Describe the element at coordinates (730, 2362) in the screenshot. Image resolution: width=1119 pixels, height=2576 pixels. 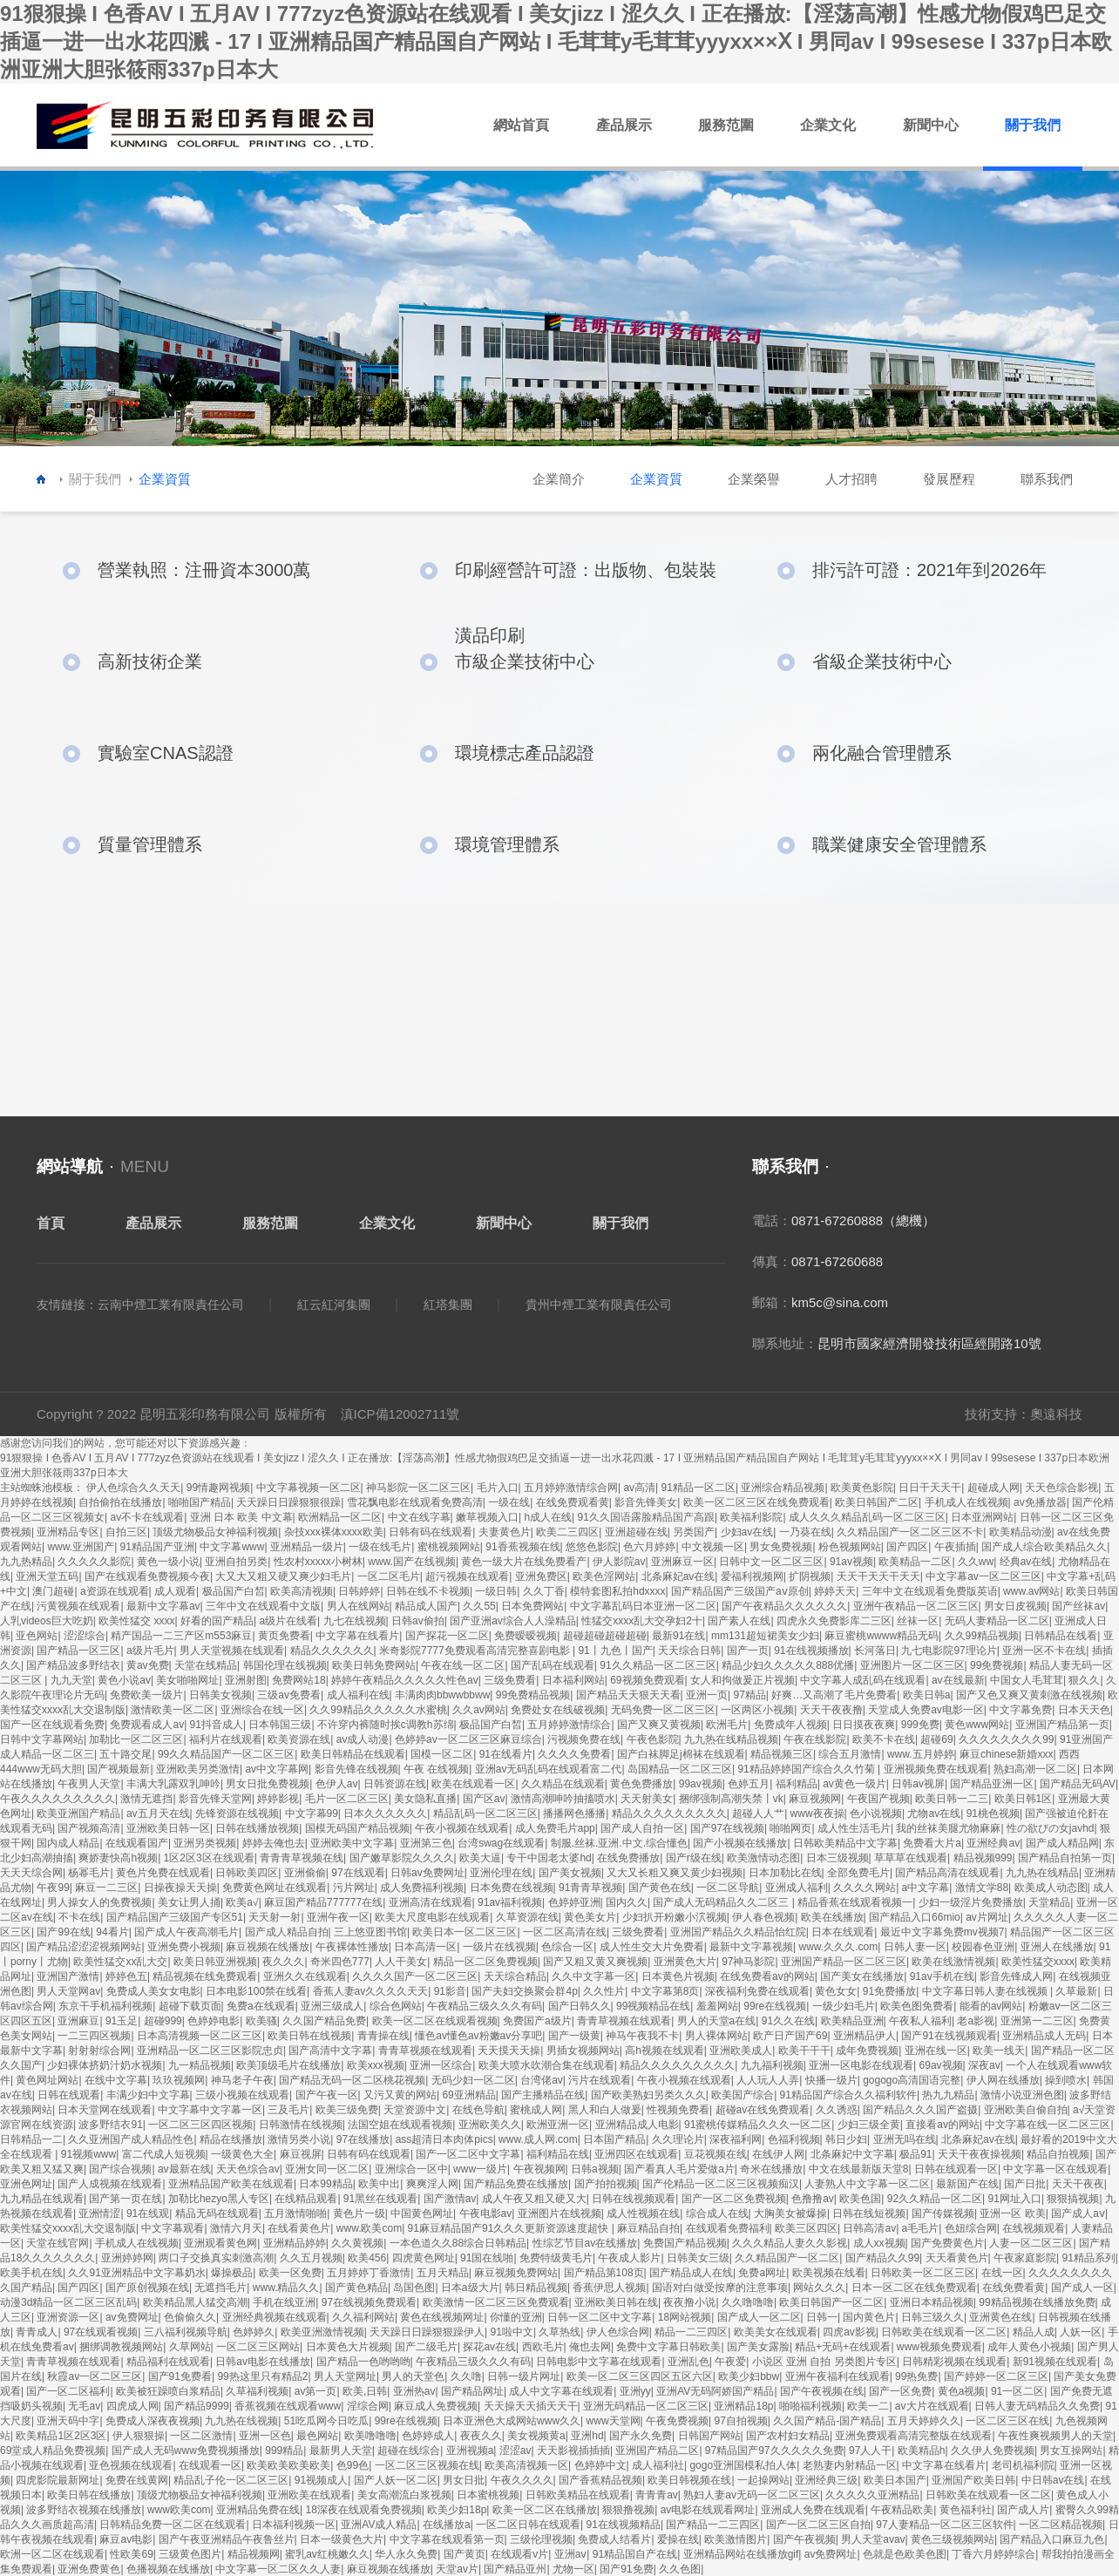
I see `午夜爱` at that location.